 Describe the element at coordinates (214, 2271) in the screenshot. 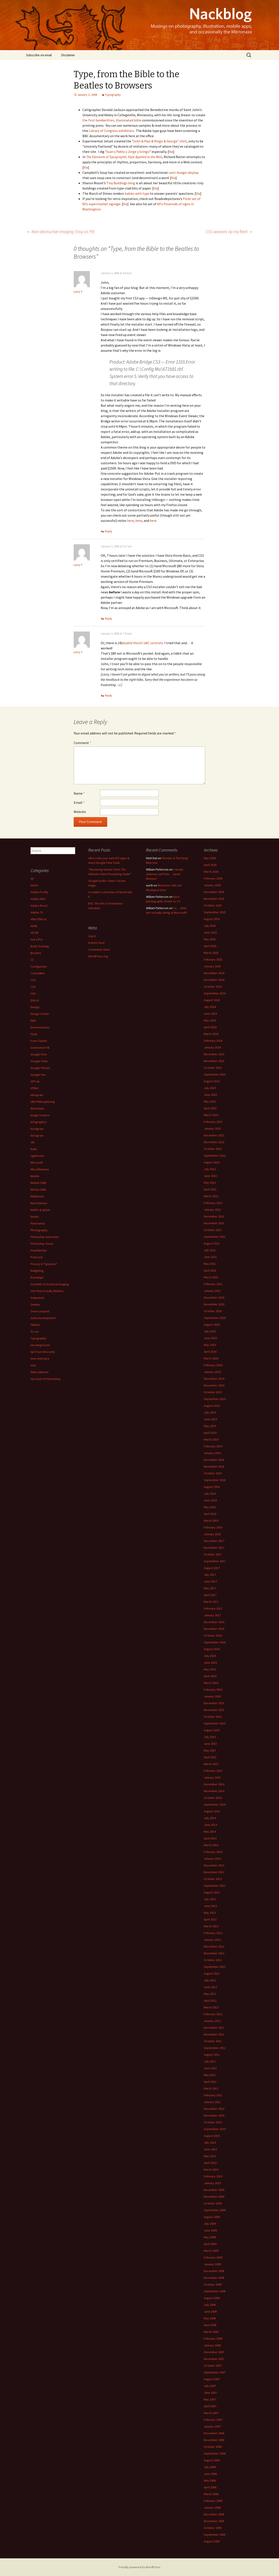

I see `December 2008` at that location.